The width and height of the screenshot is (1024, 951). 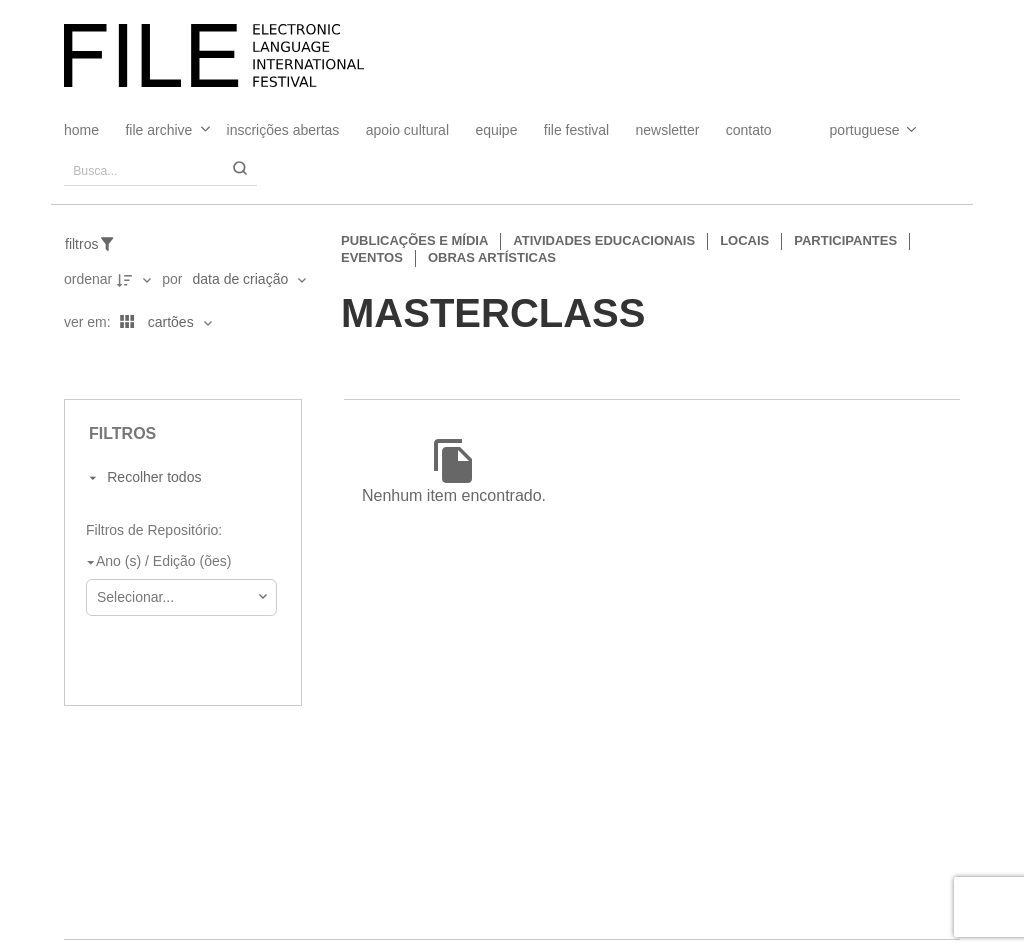 I want to click on Ver em:, so click(x=89, y=322).